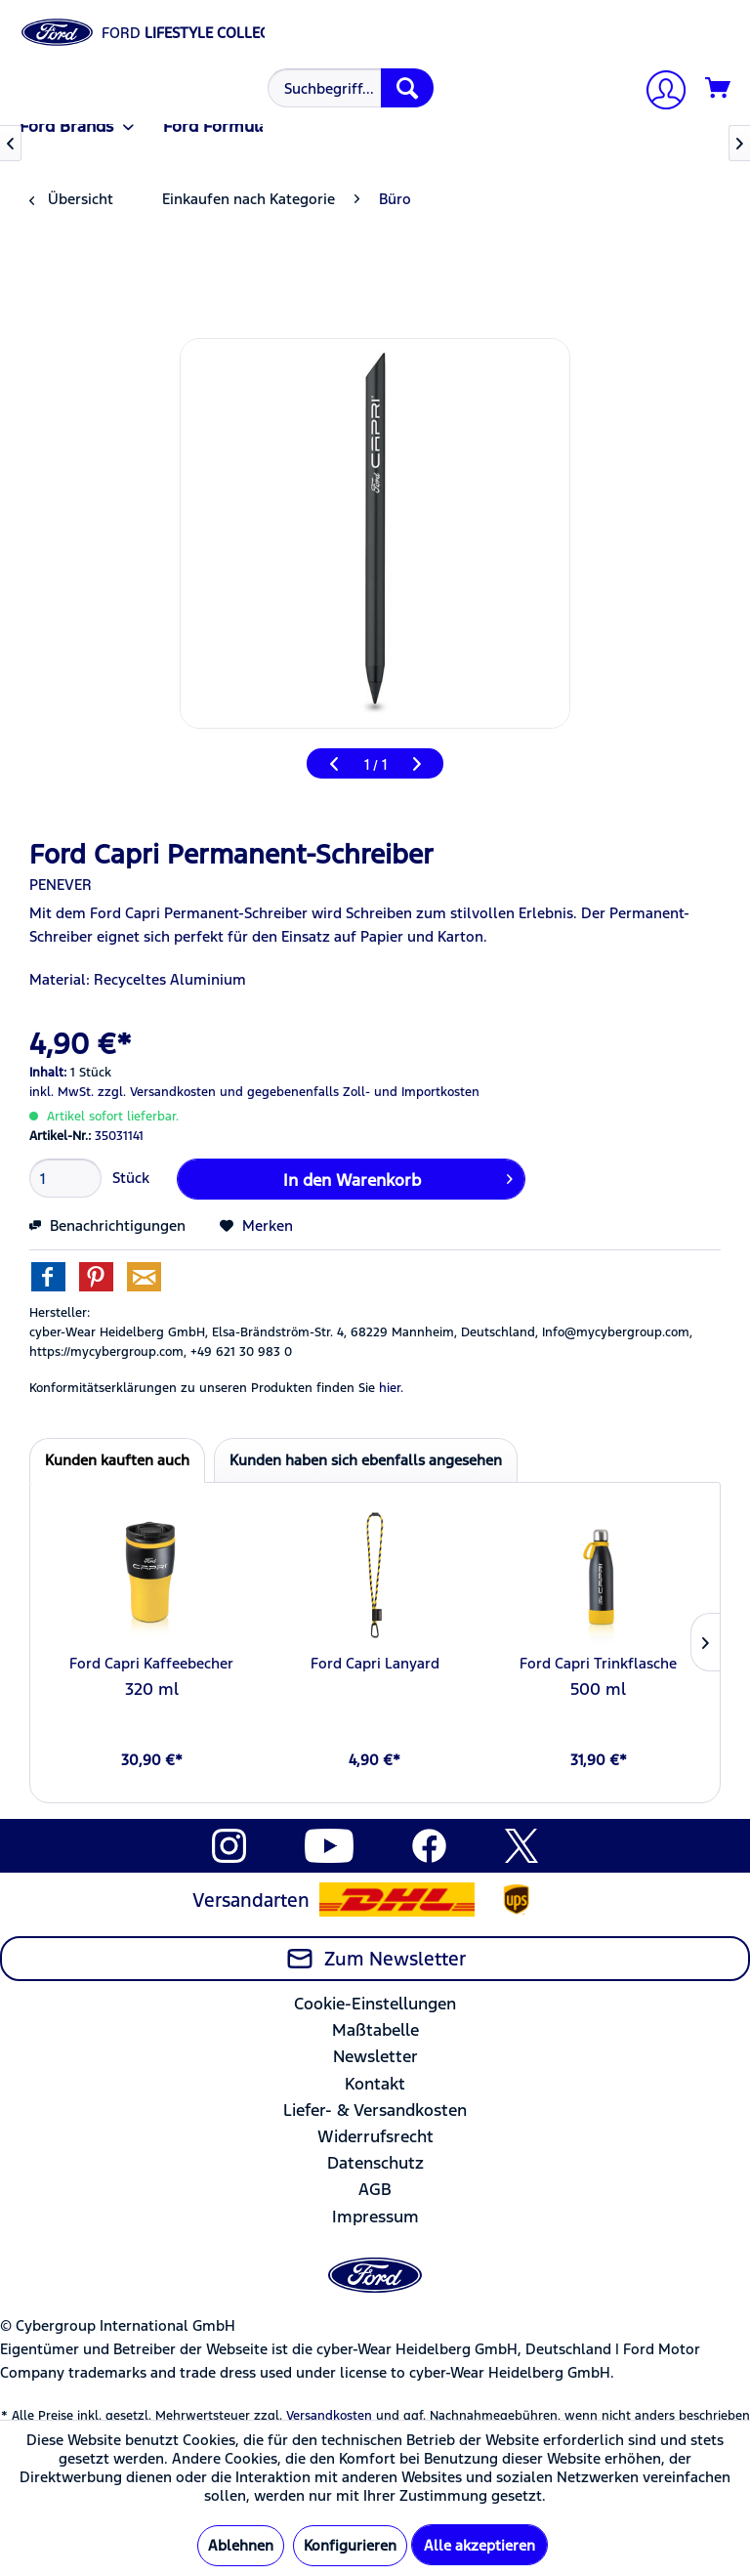  What do you see at coordinates (375, 2083) in the screenshot?
I see `Kontakt` at bounding box center [375, 2083].